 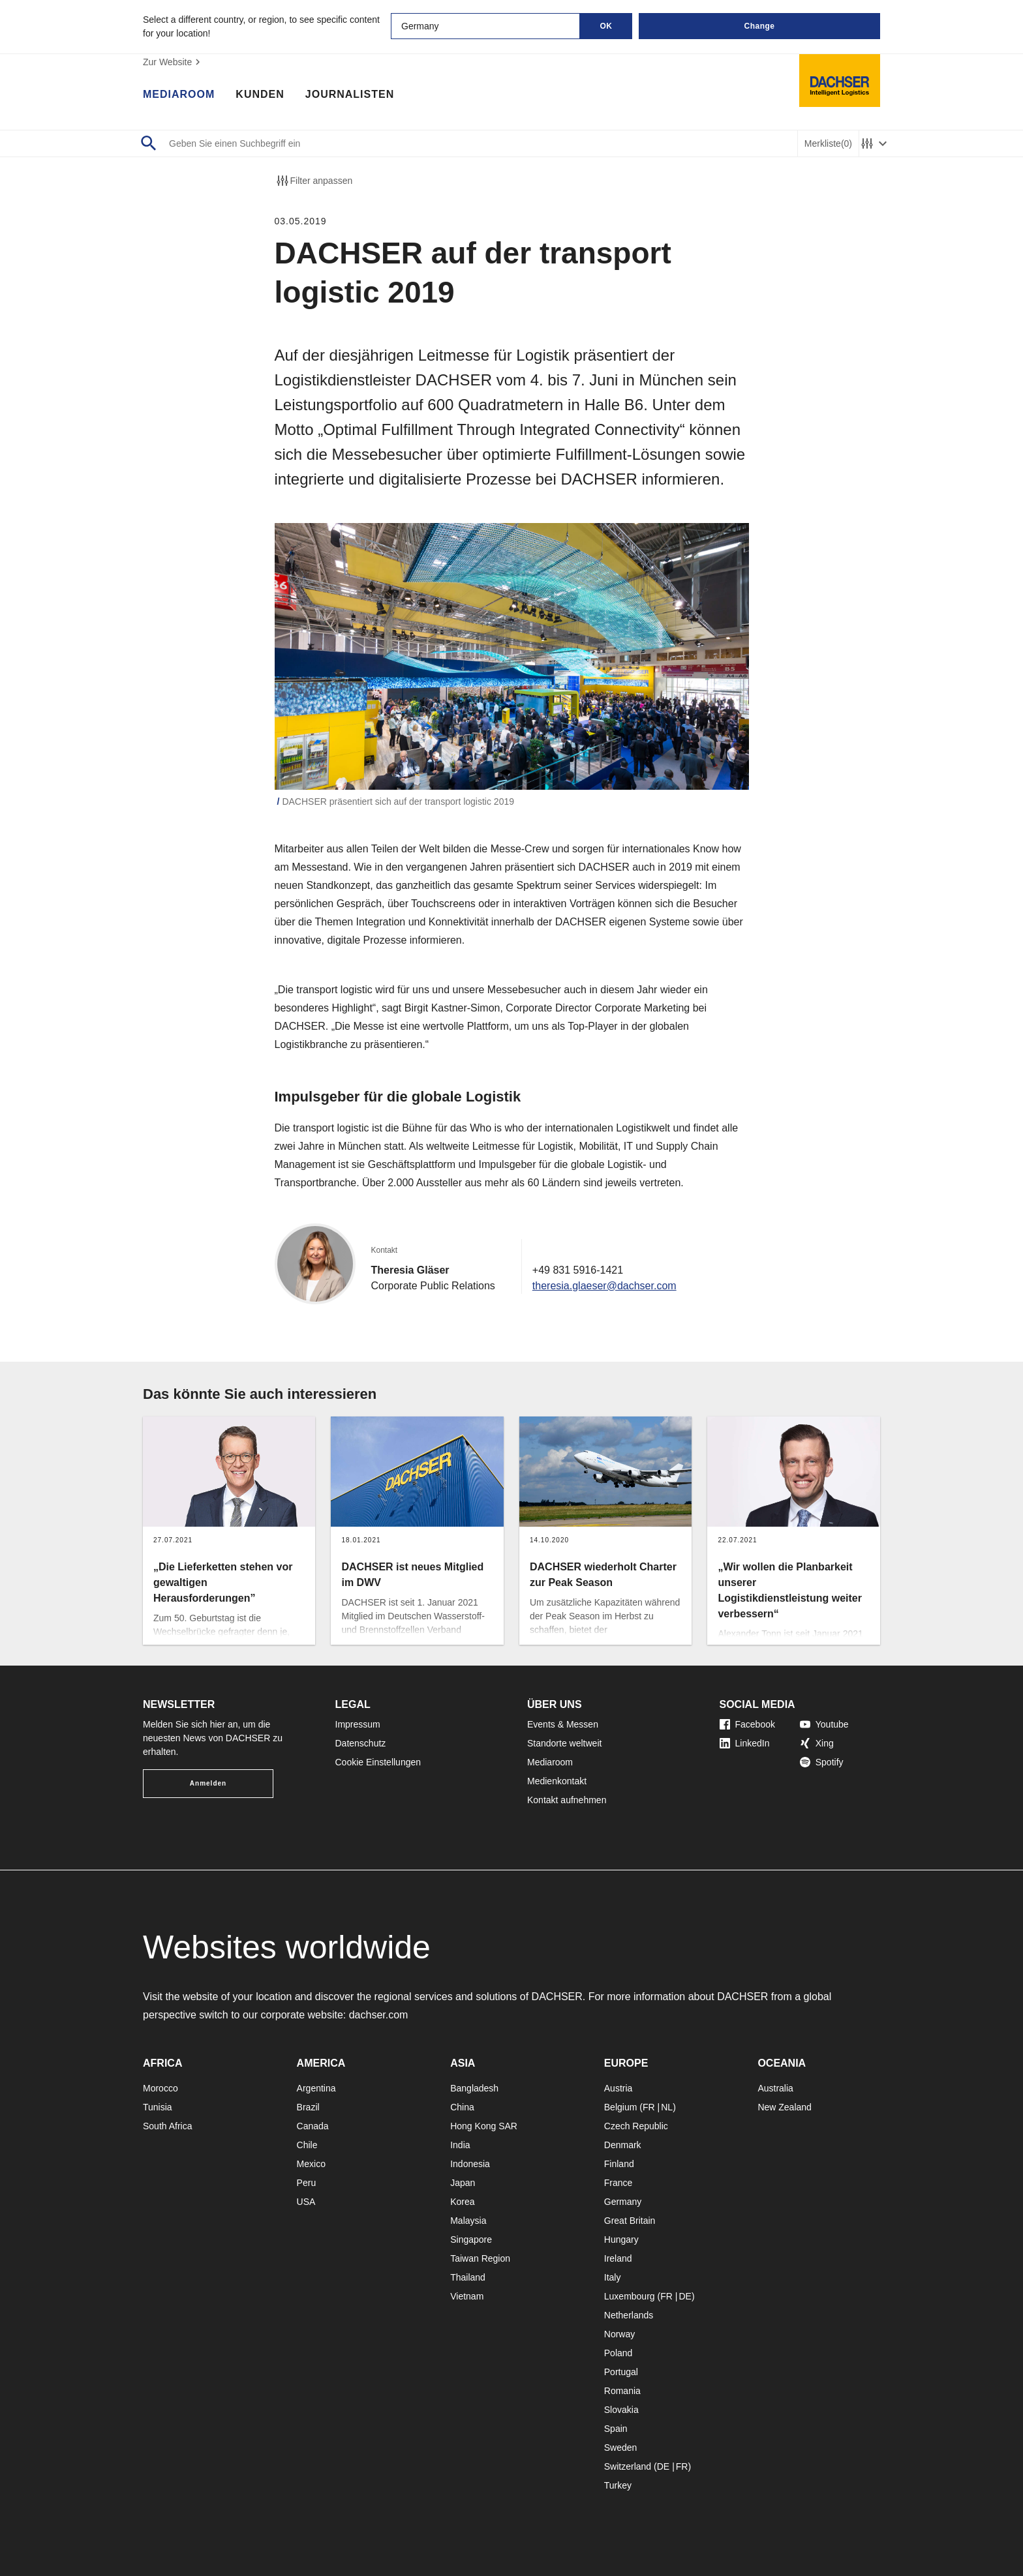 I want to click on LinkedIn, so click(x=745, y=1743).